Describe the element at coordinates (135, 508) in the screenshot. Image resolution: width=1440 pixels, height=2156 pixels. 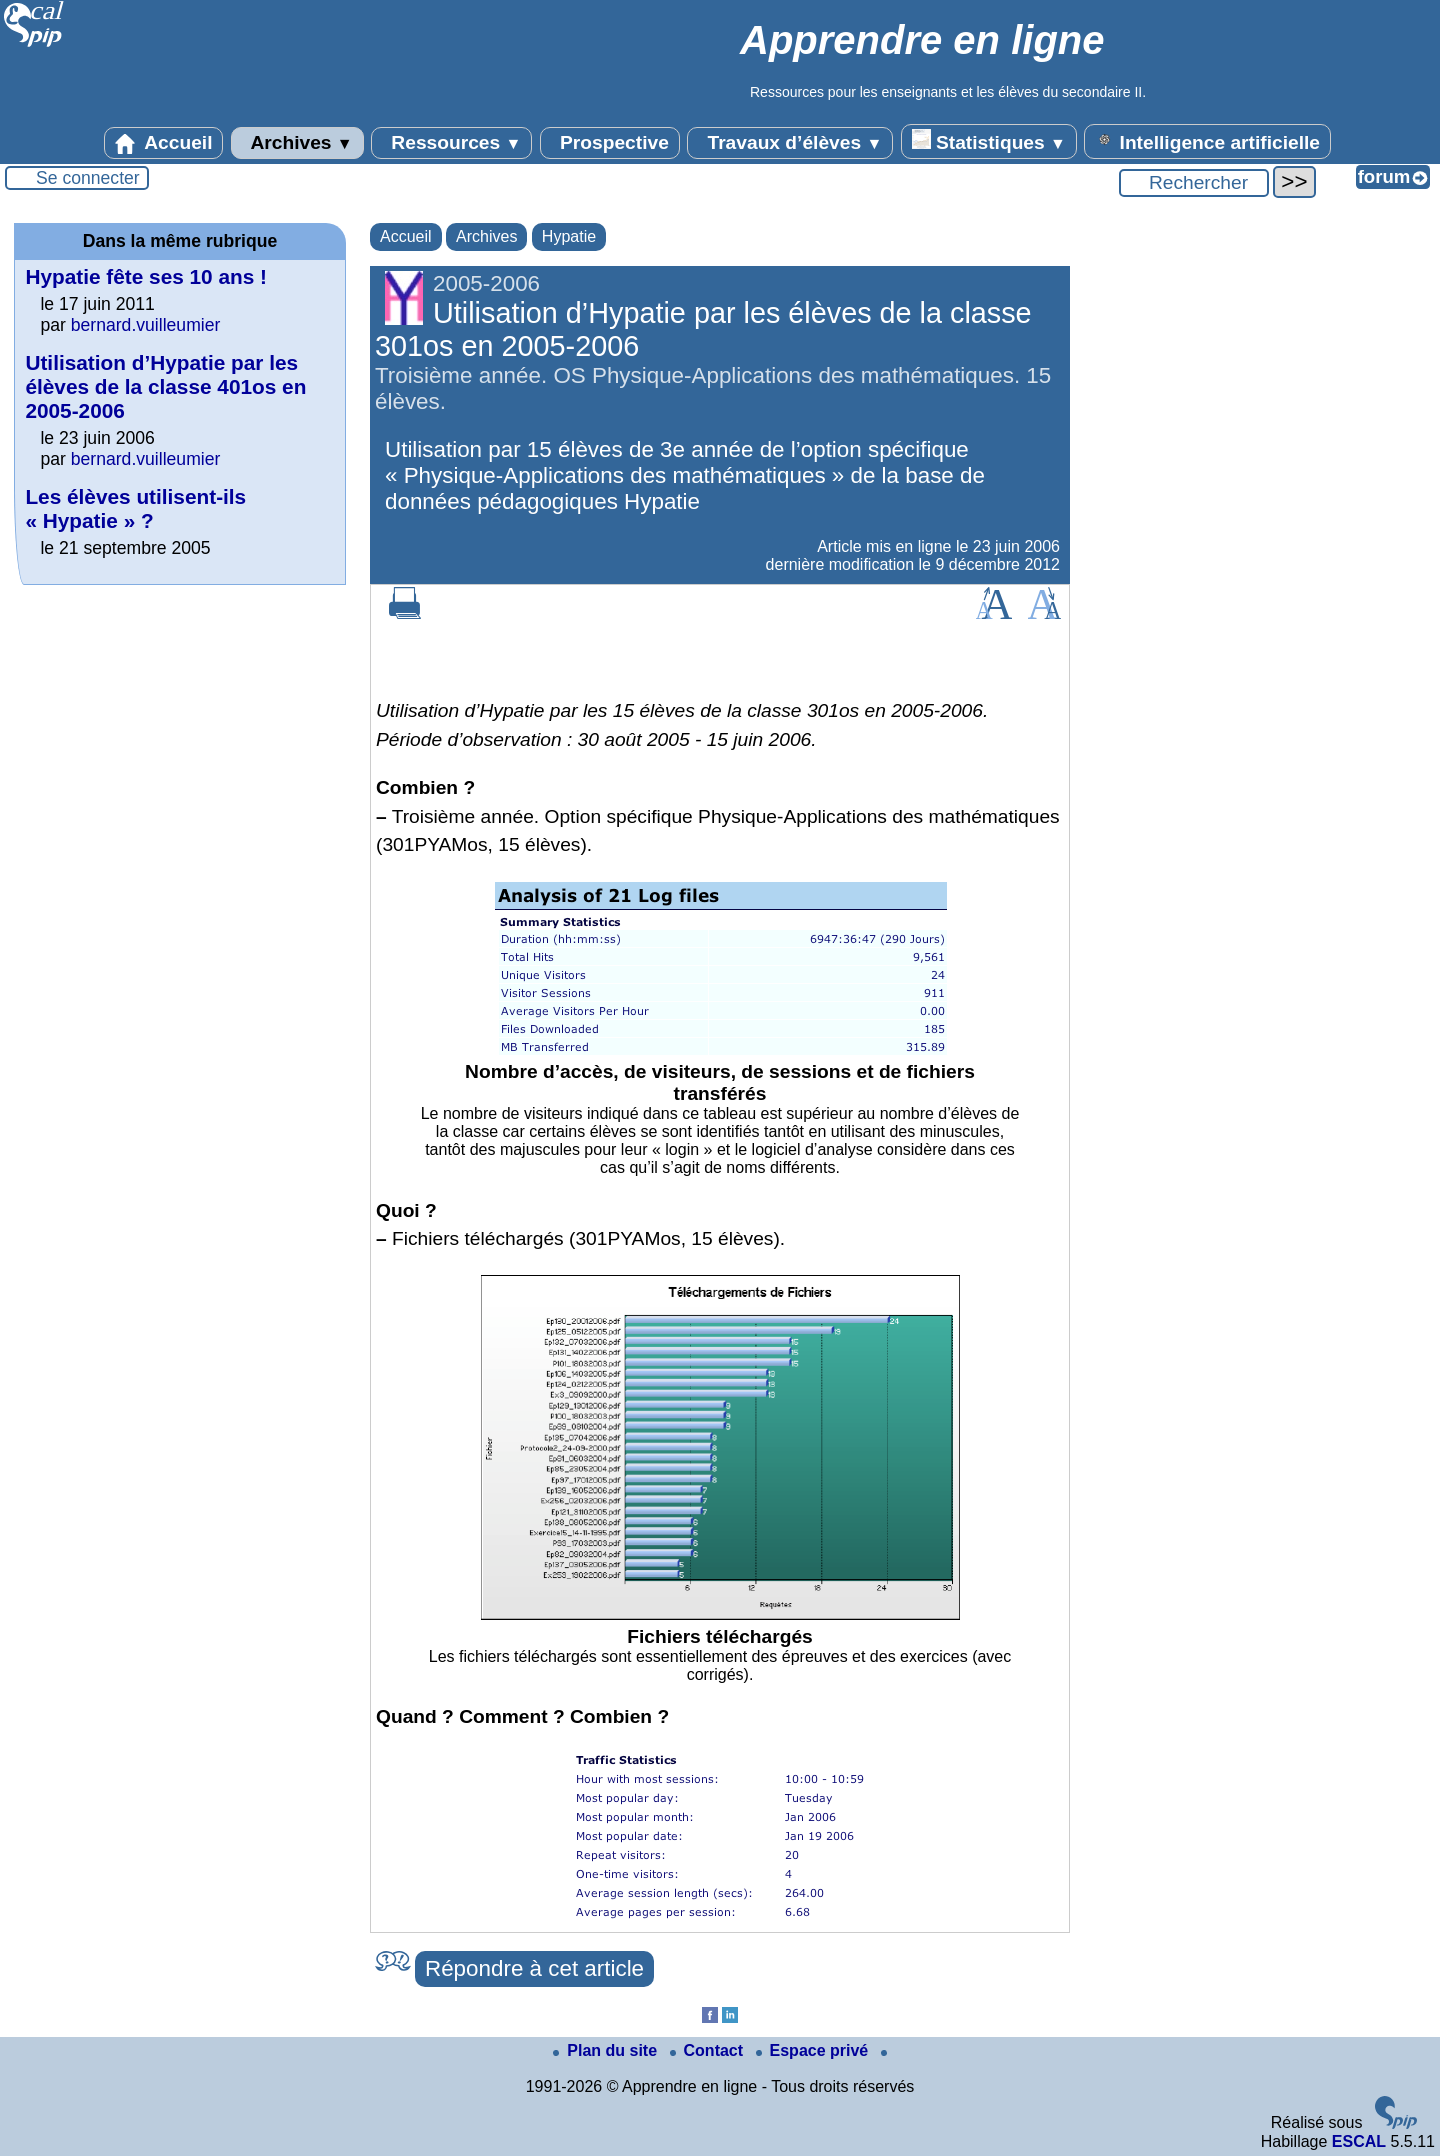
I see `Les élèves utilisent-ils « Hypatie » ?` at that location.